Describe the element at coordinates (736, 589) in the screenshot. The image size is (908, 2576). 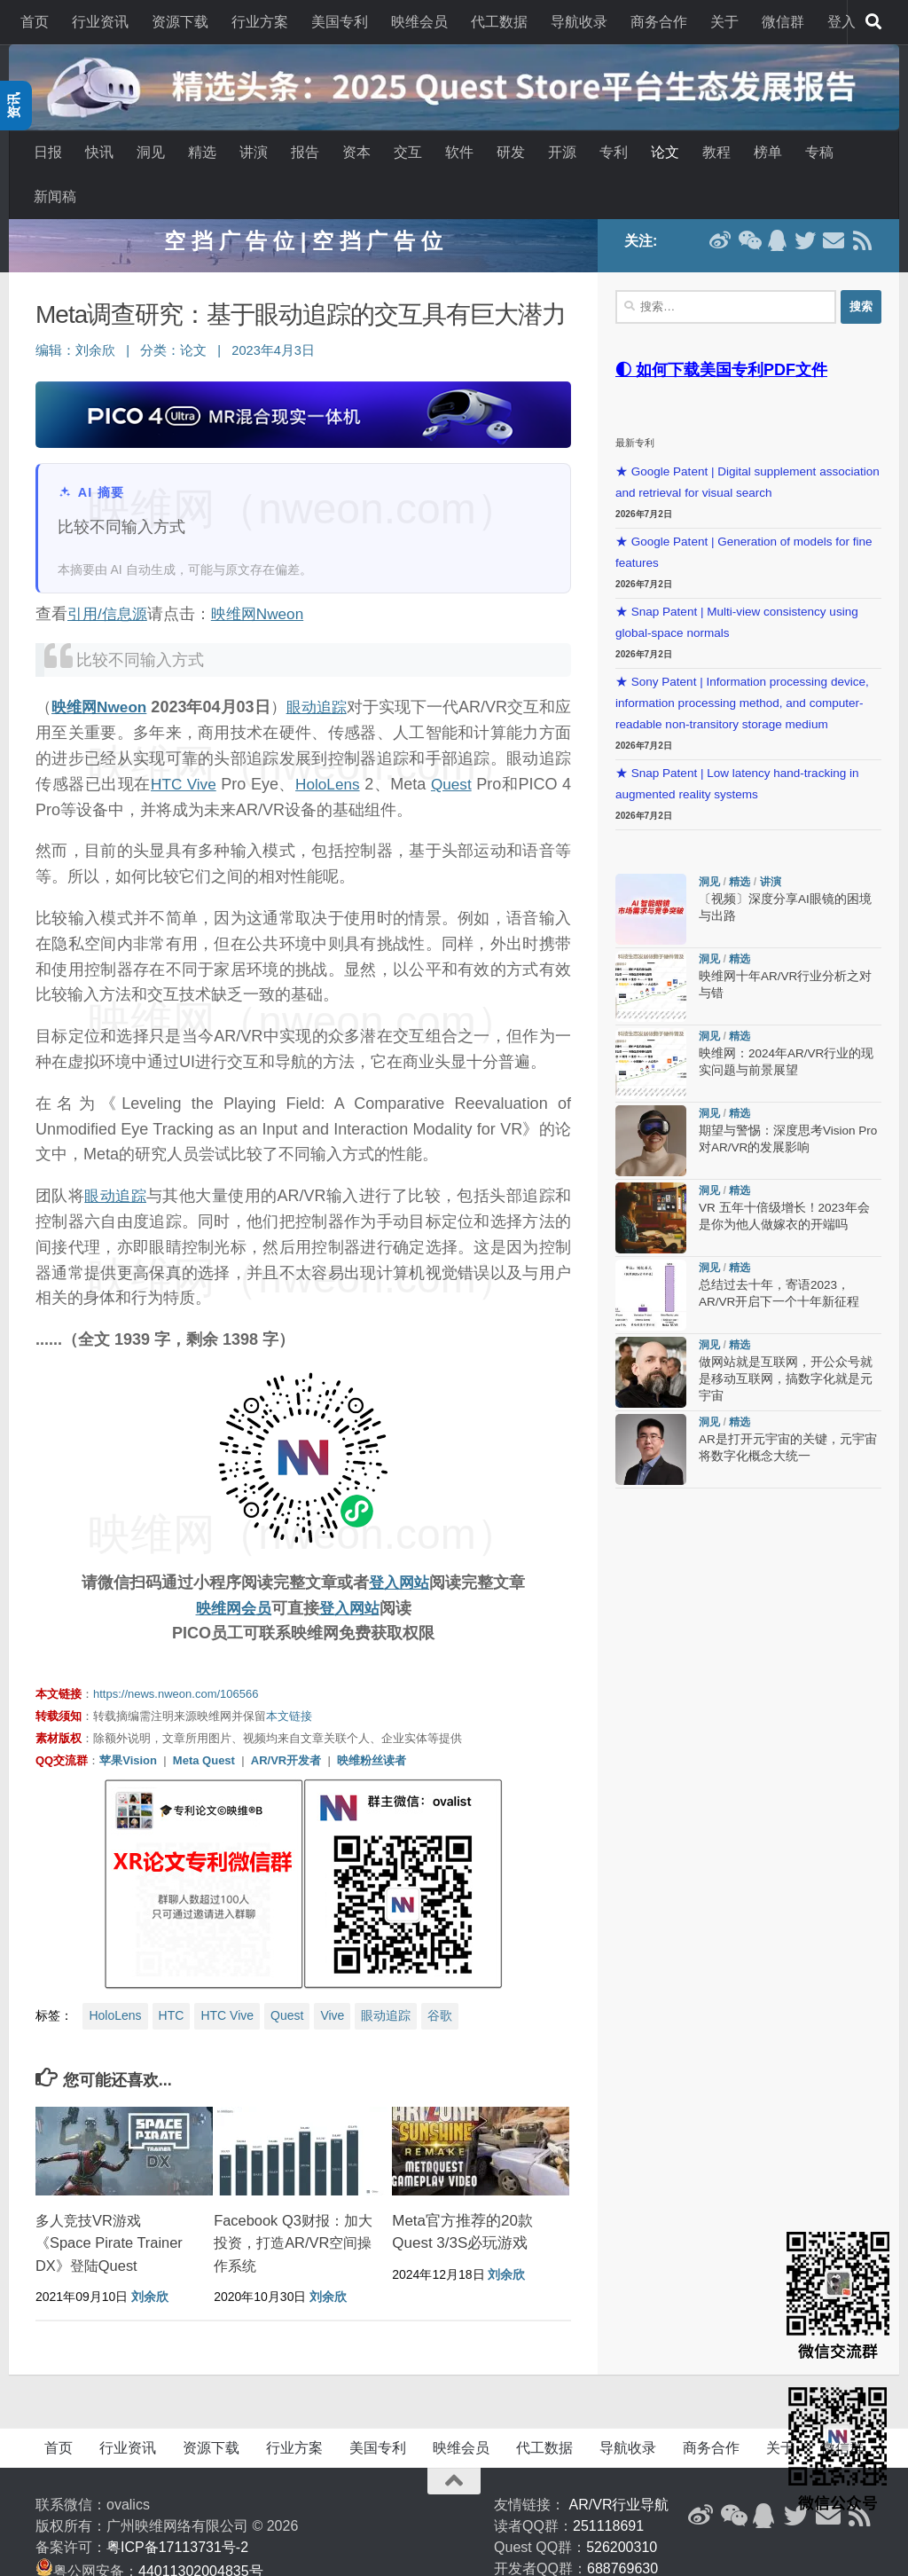
I see `★ Snap Patent | Multi-view consistency using global-space normals` at that location.